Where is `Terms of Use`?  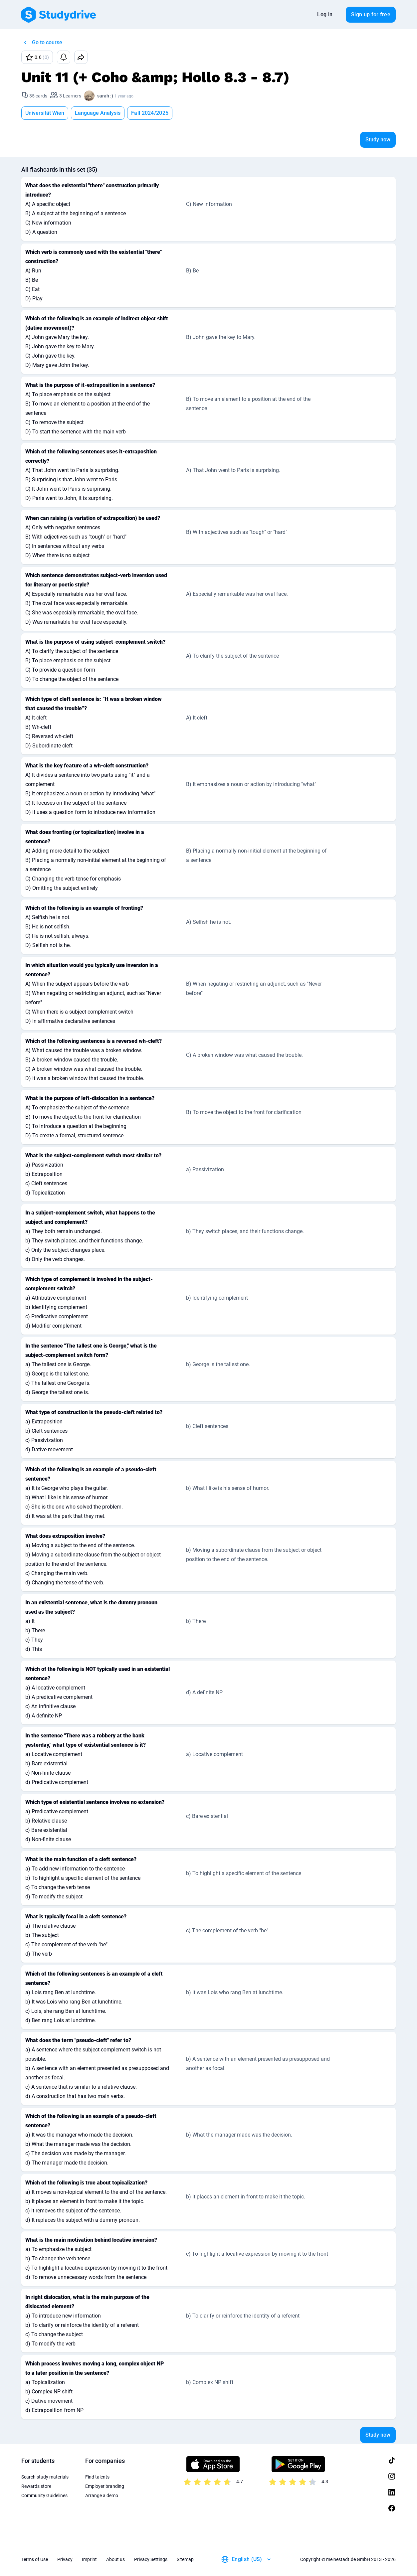 Terms of Use is located at coordinates (34, 2559).